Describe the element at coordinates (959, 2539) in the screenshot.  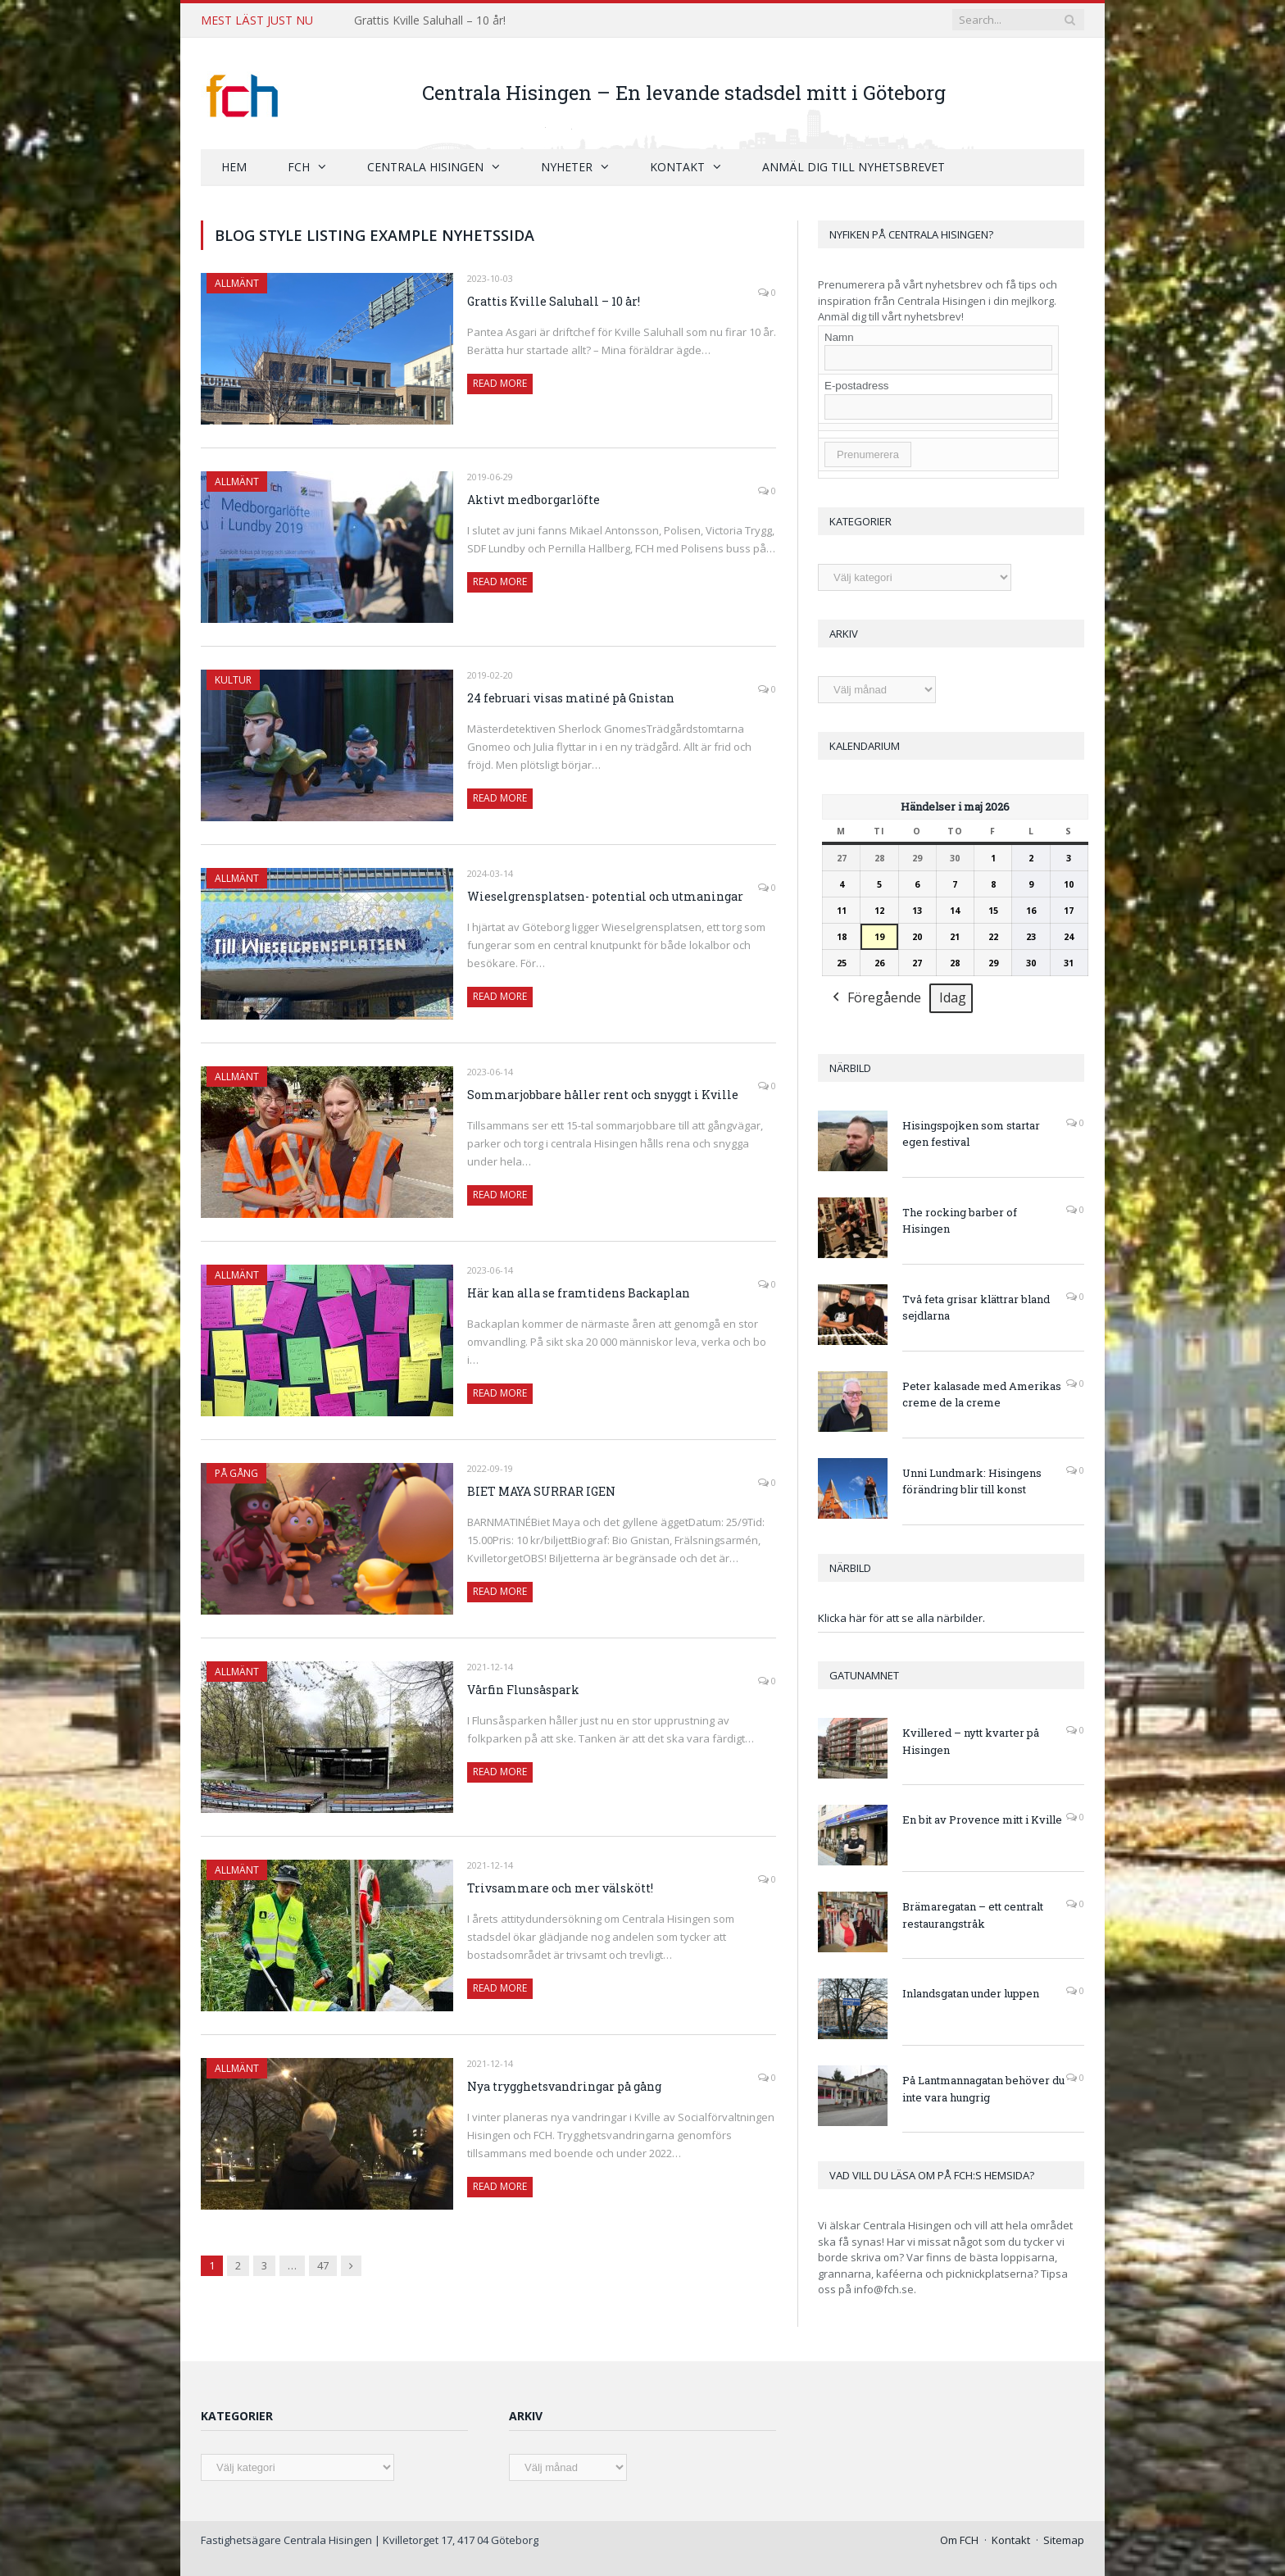
I see `Om FCH` at that location.